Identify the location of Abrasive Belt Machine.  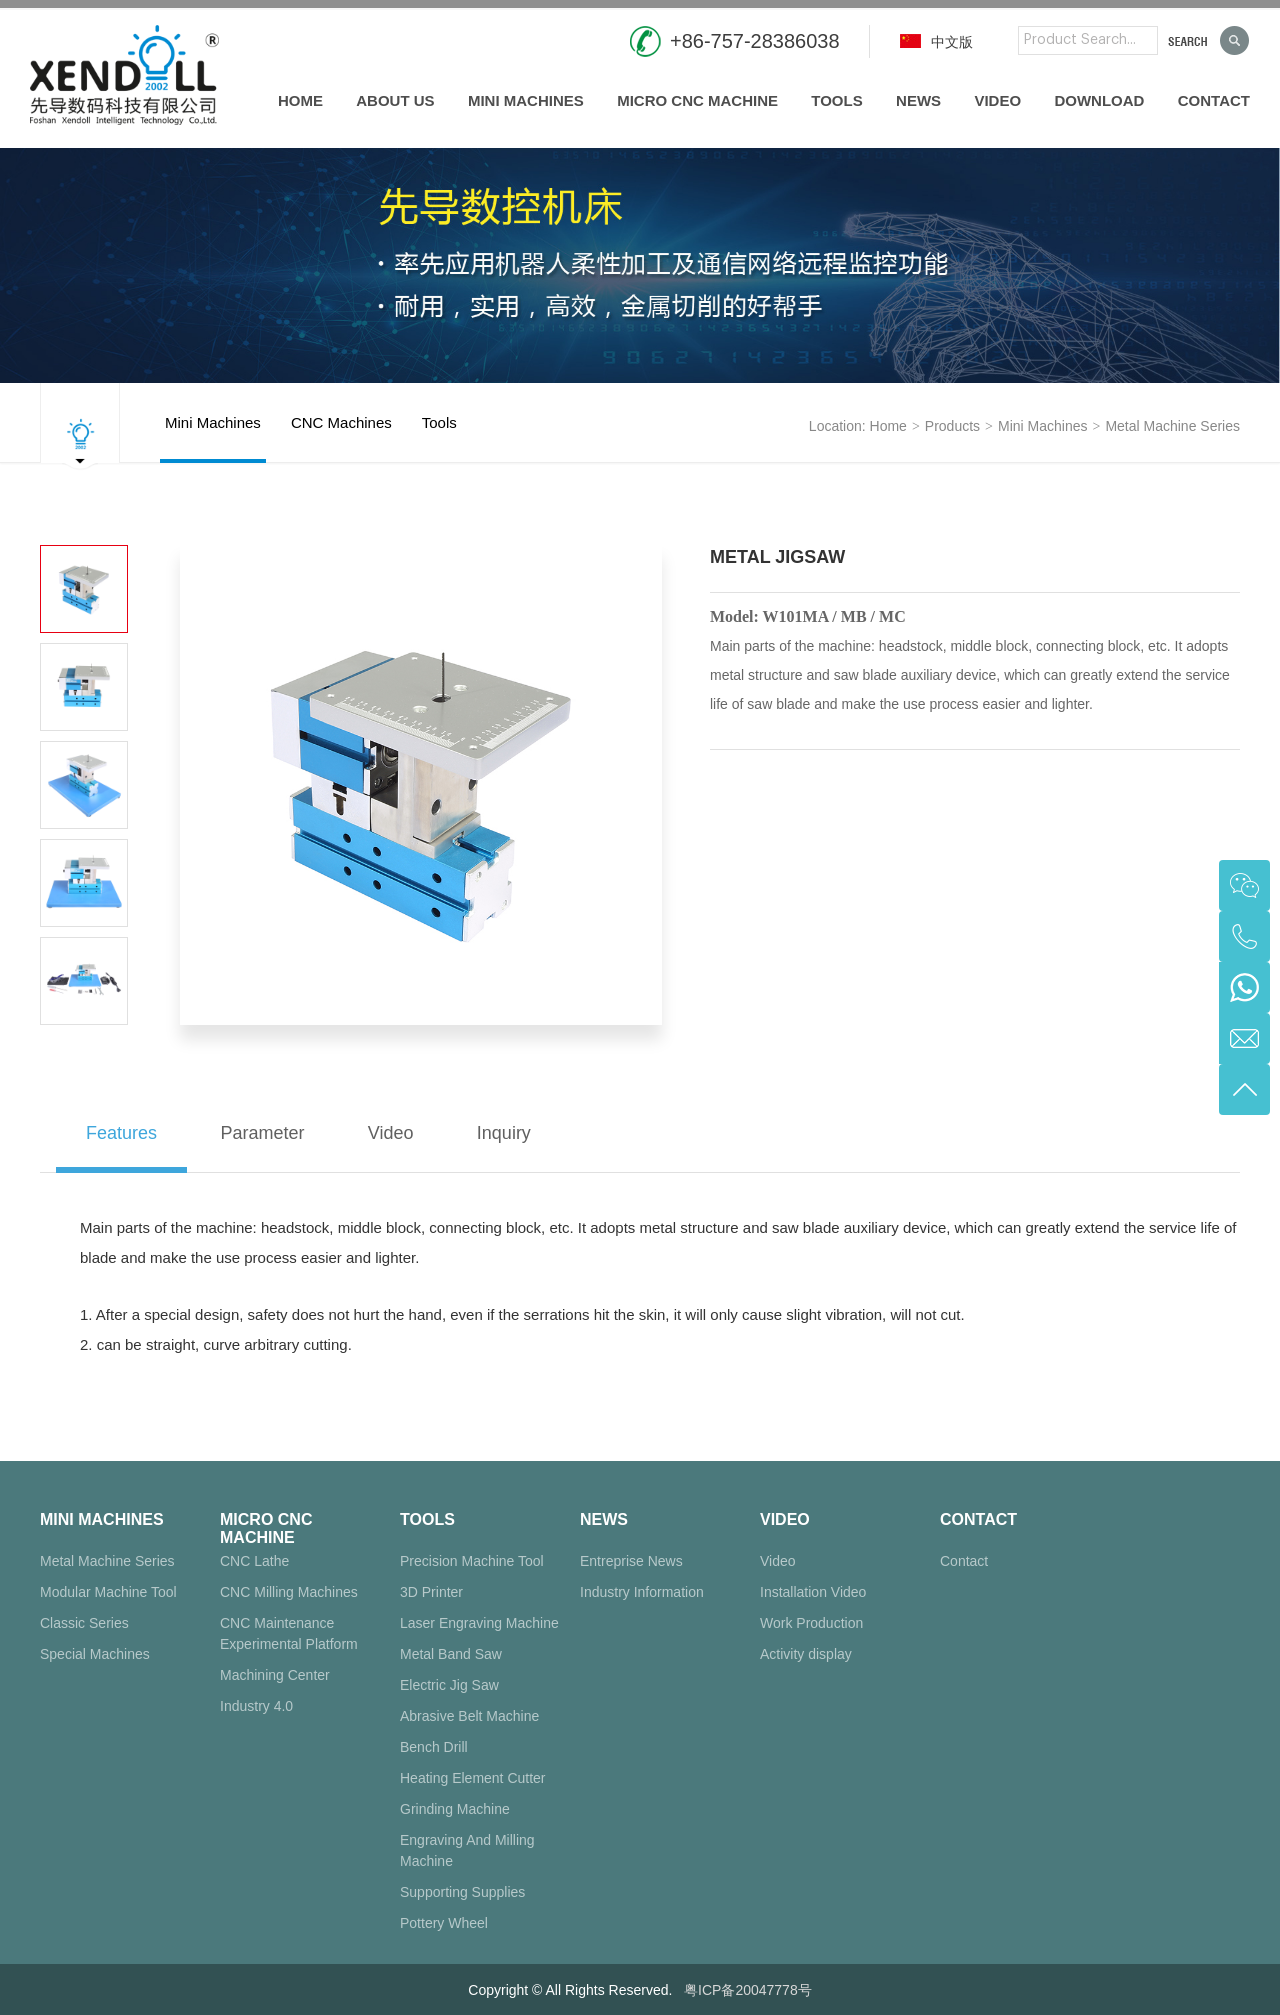
(469, 1716).